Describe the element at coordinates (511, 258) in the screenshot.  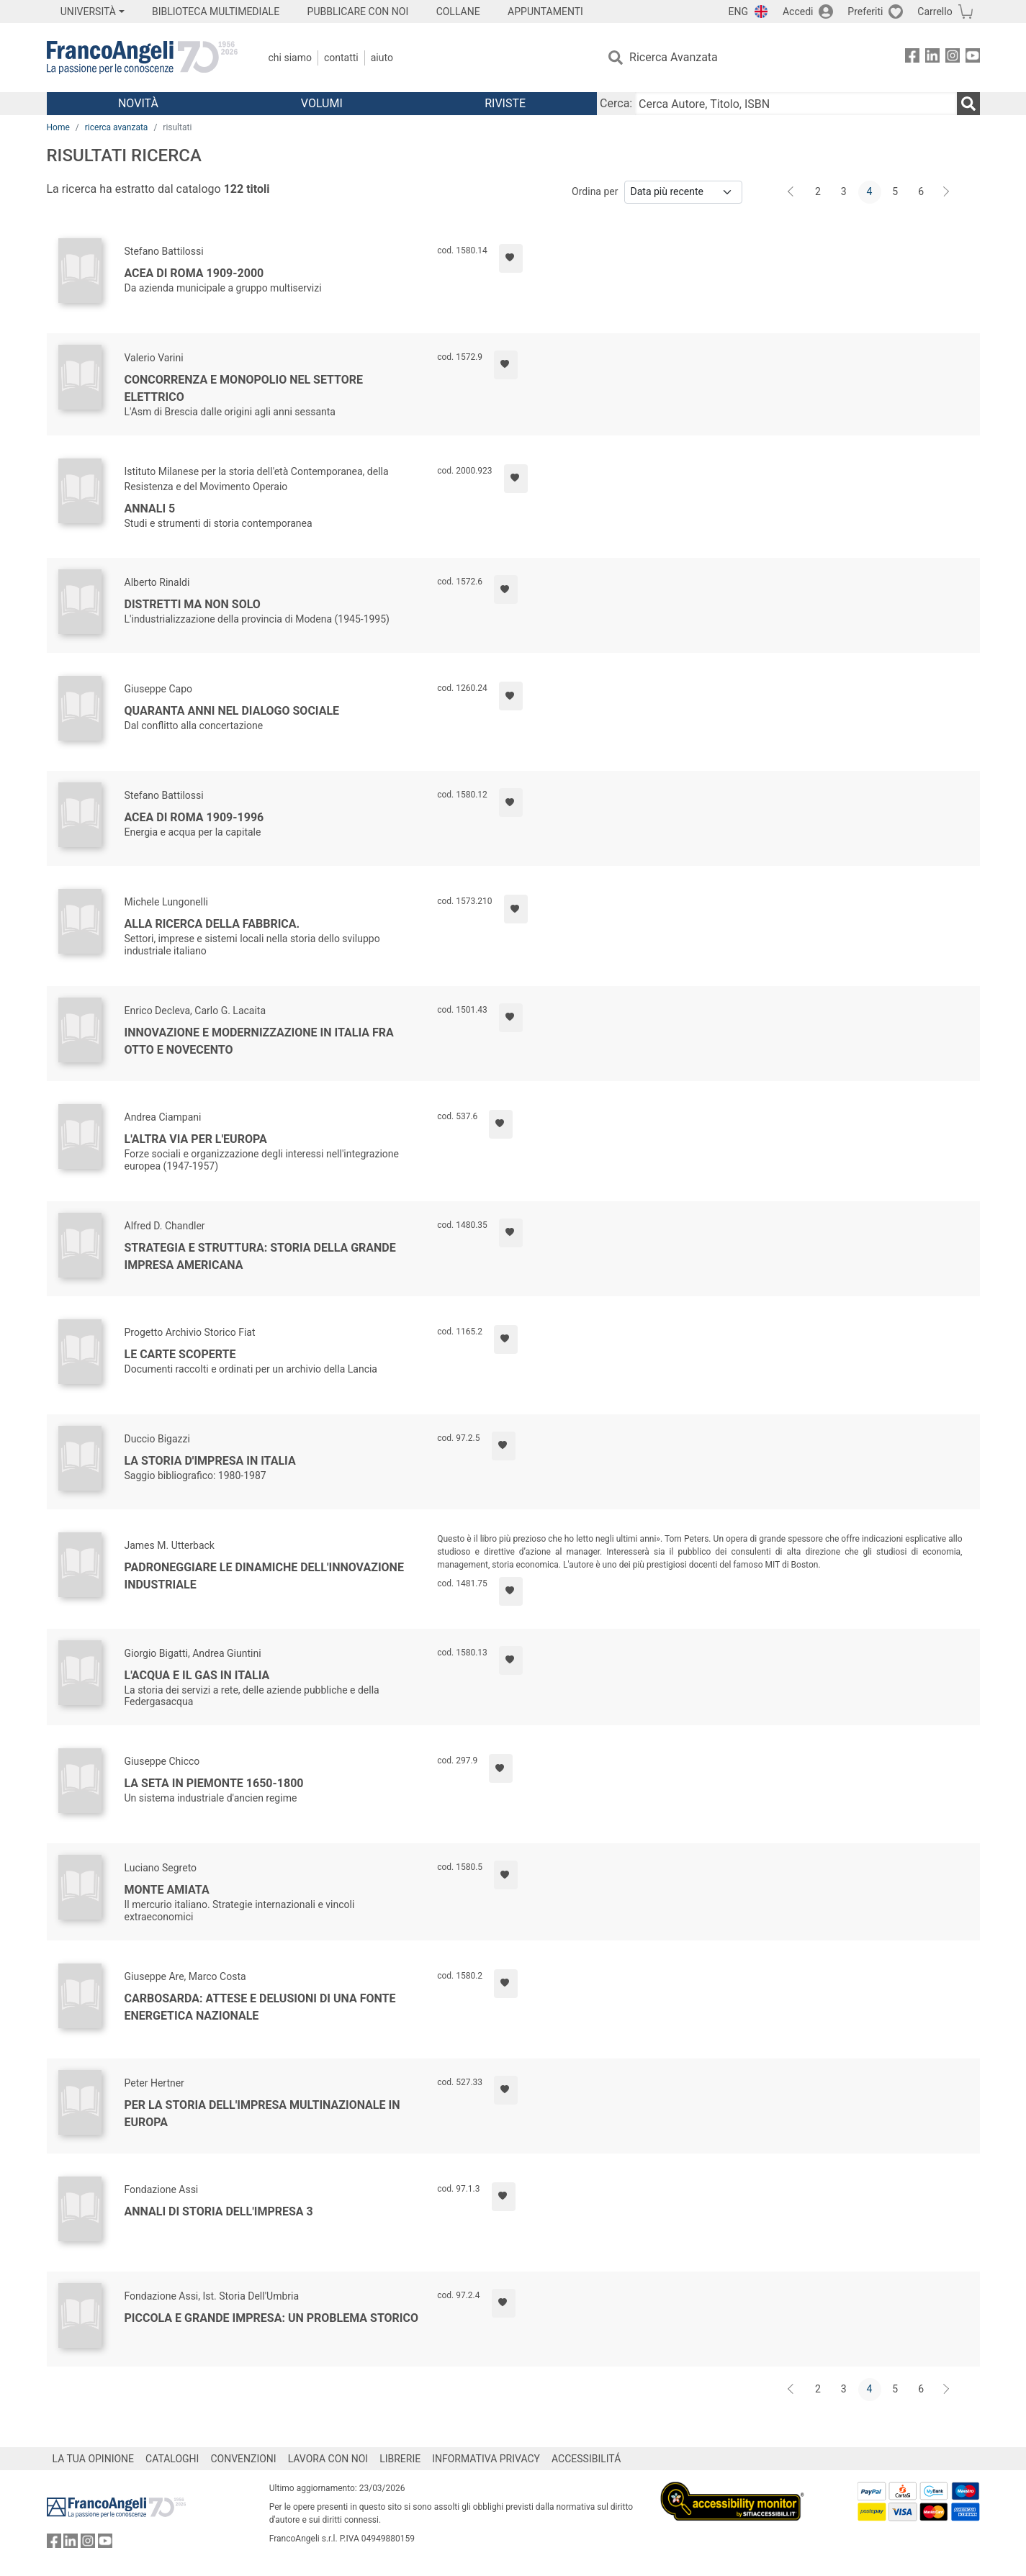
I see `[Aggiungi ai preferiti]` at that location.